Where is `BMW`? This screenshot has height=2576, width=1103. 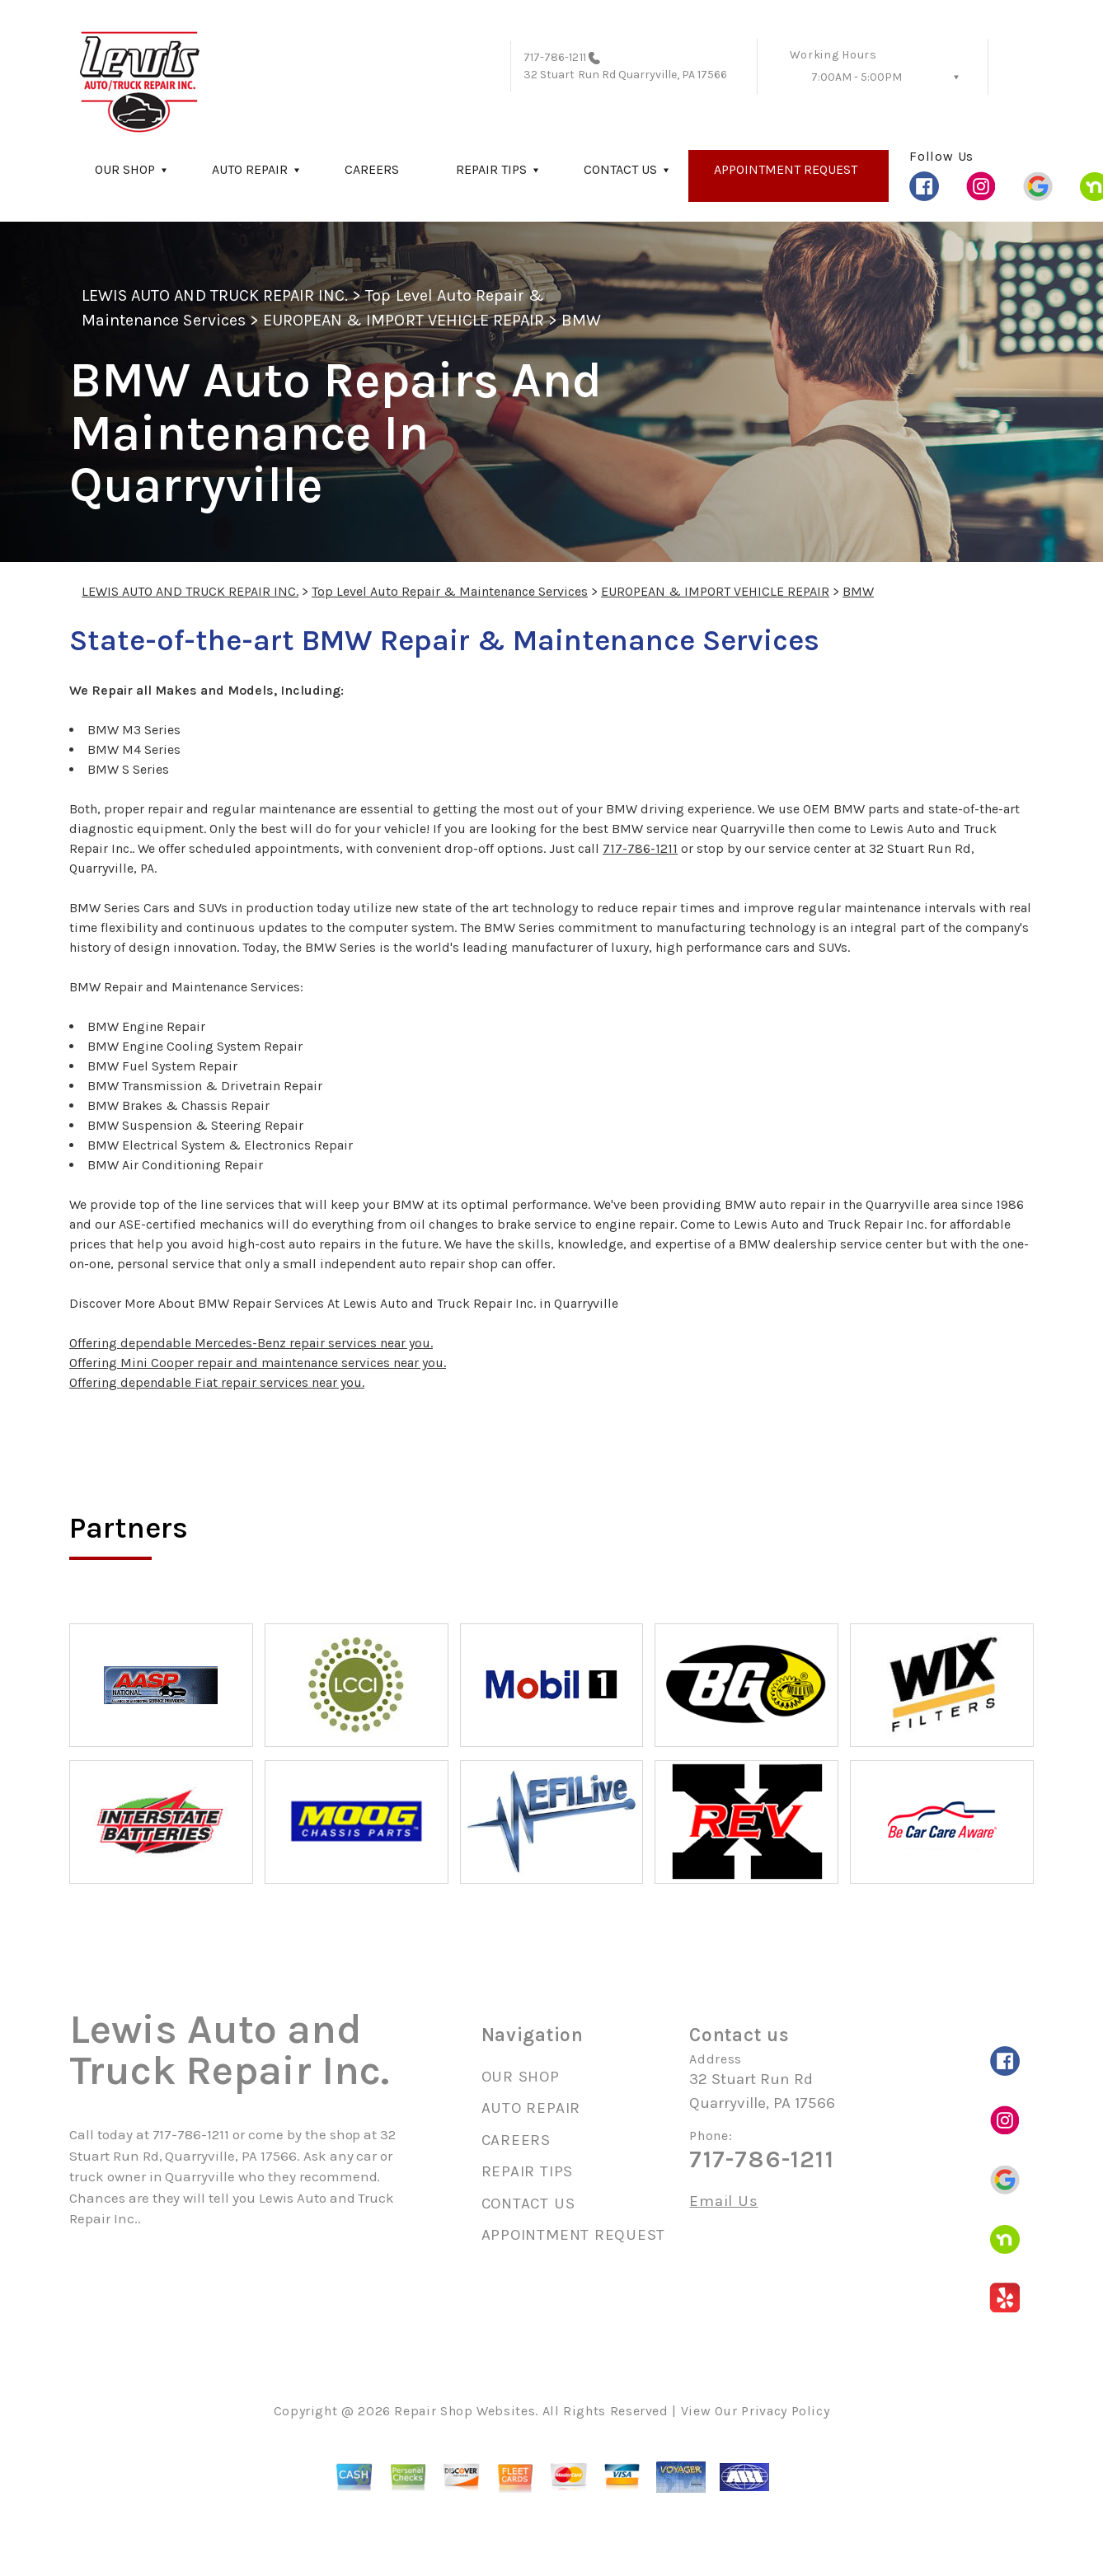 BMW is located at coordinates (581, 320).